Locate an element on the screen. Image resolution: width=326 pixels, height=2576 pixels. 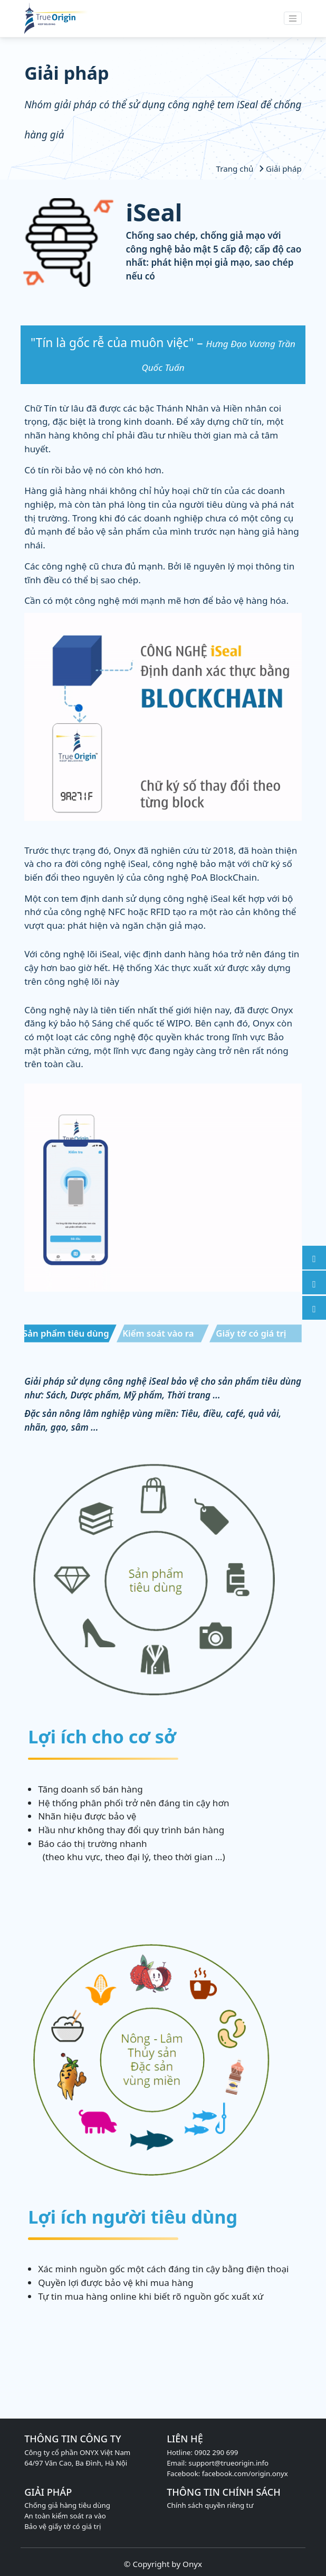
support@trueorigin.info is located at coordinates (228, 2463).